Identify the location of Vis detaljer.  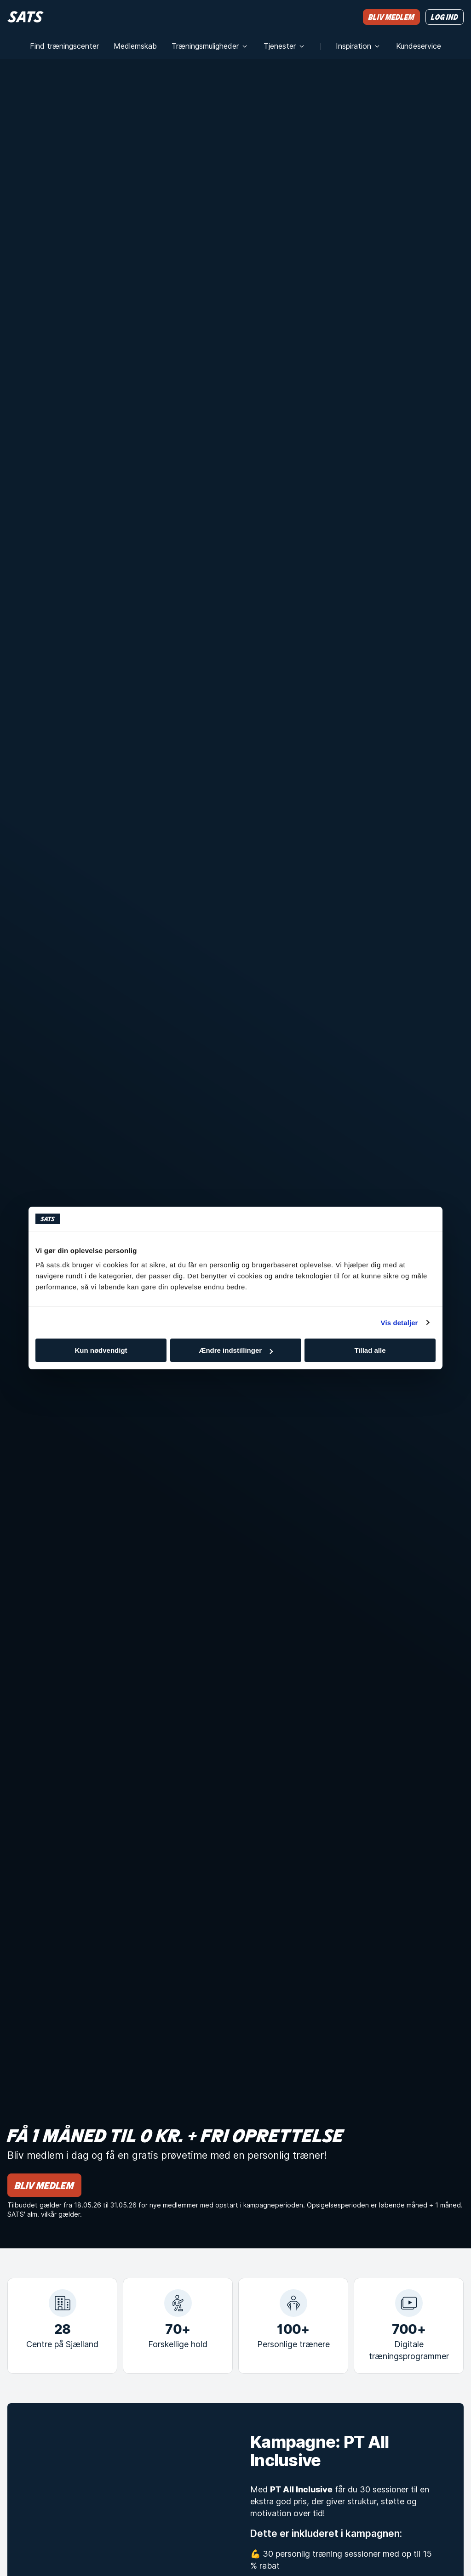
(399, 1323).